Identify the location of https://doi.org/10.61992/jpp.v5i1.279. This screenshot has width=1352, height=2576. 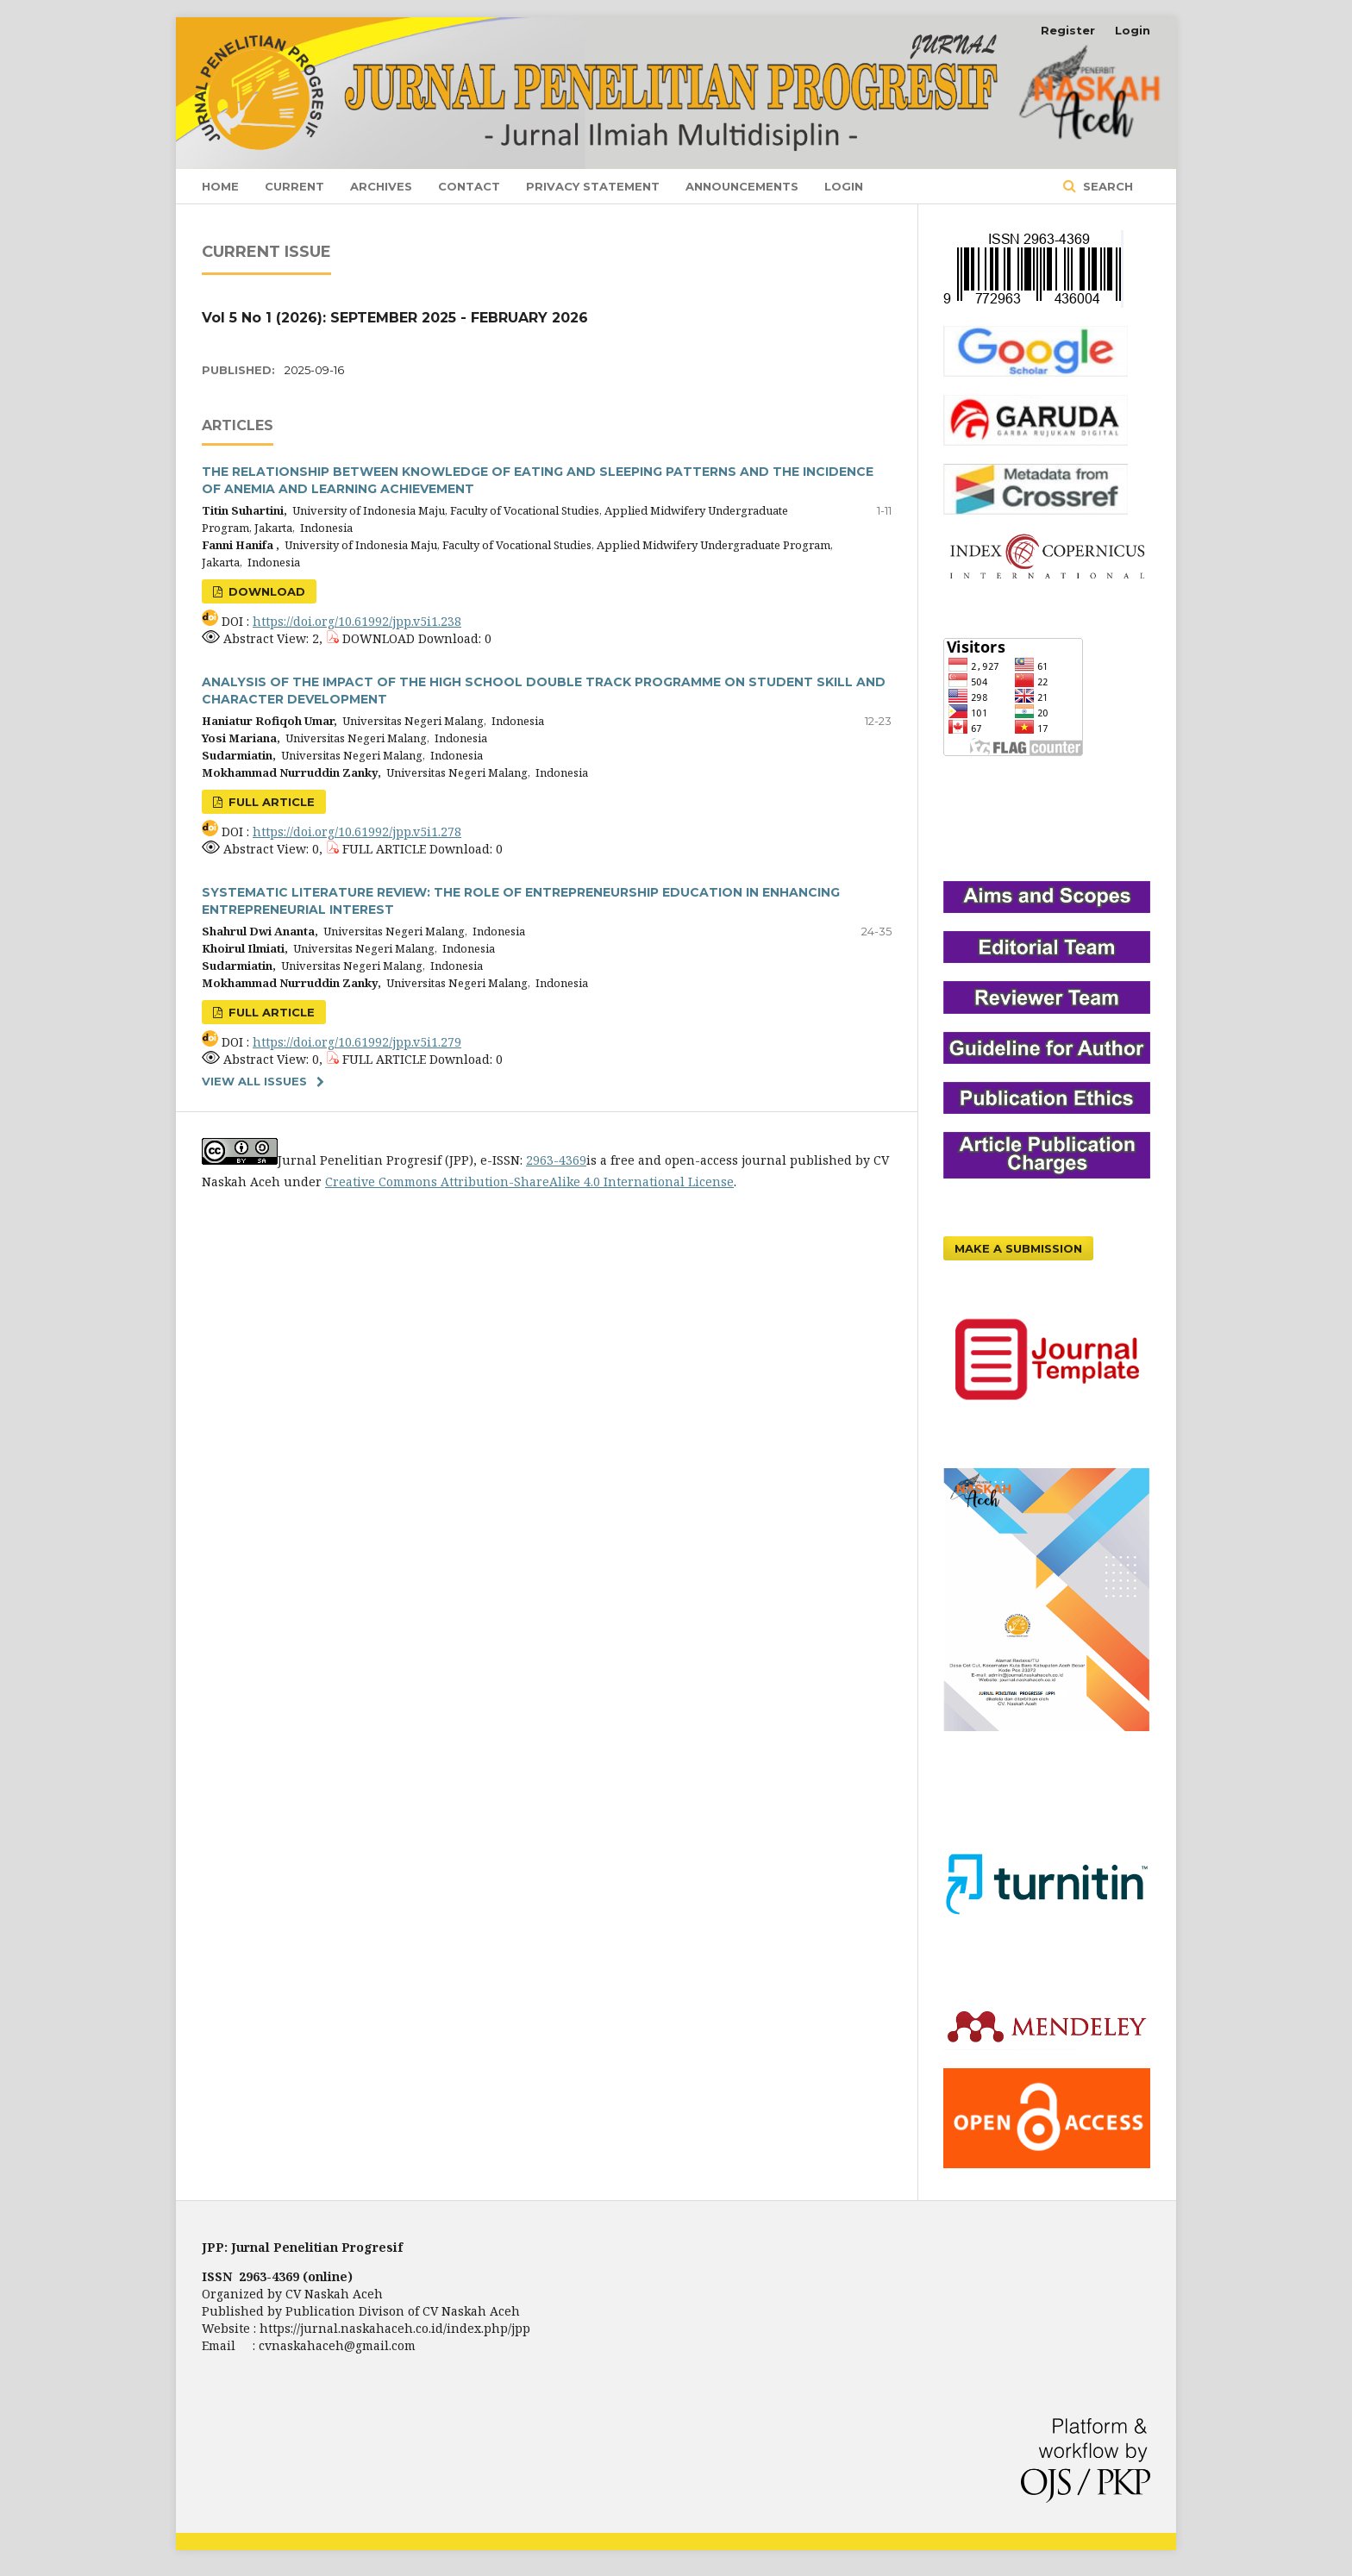
(357, 1042).